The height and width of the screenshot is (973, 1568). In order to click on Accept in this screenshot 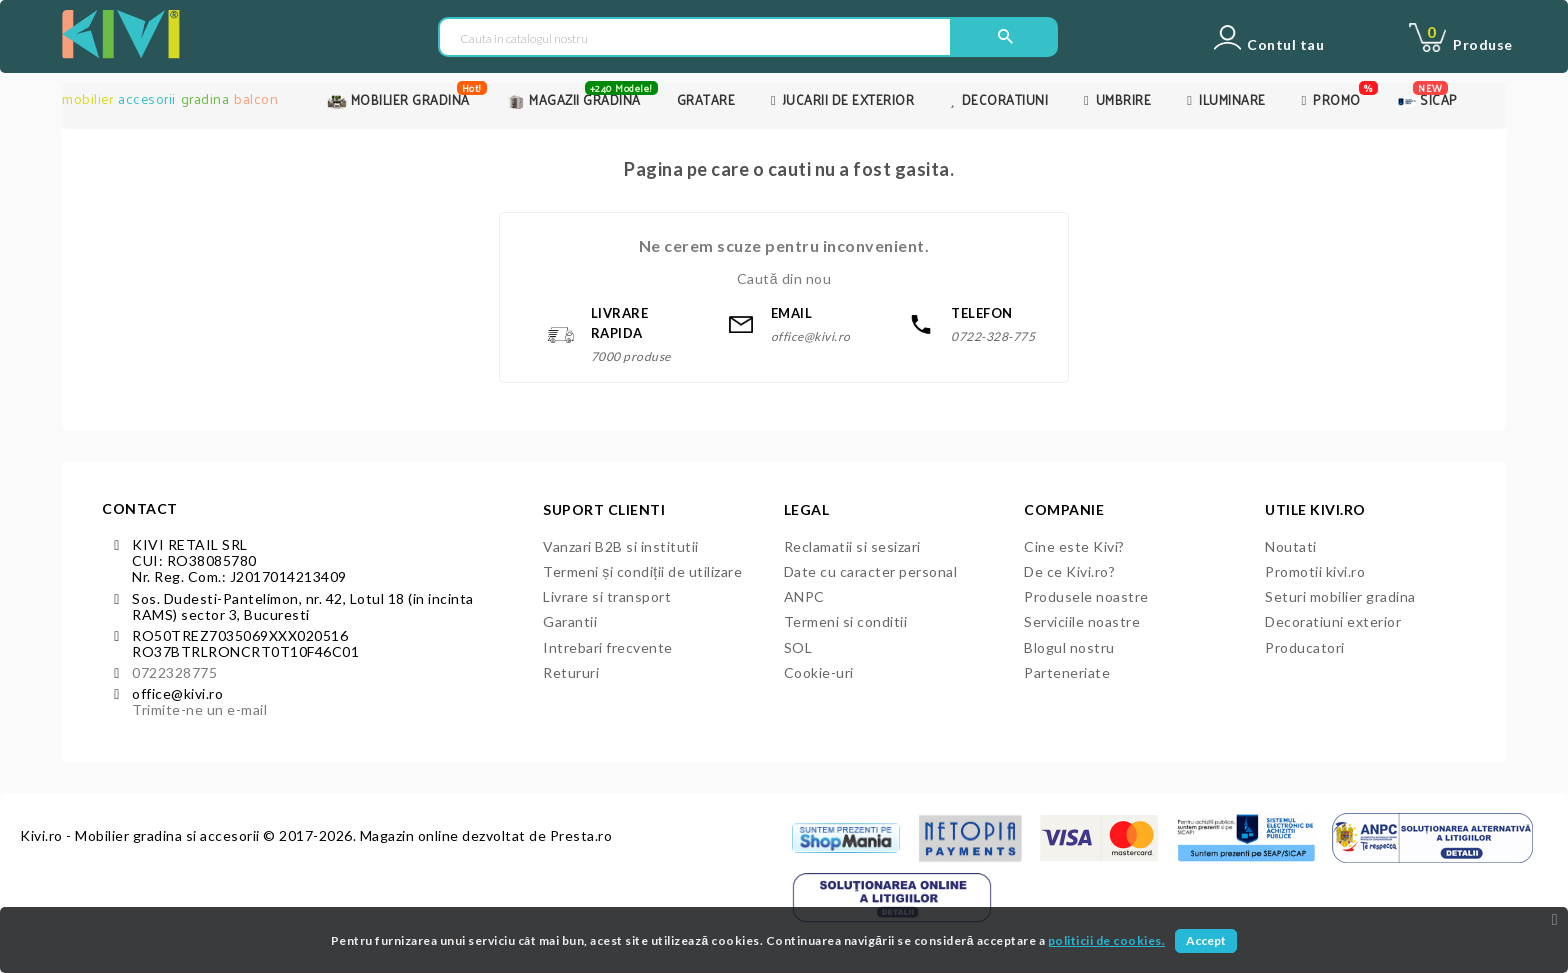, I will do `click(1206, 940)`.